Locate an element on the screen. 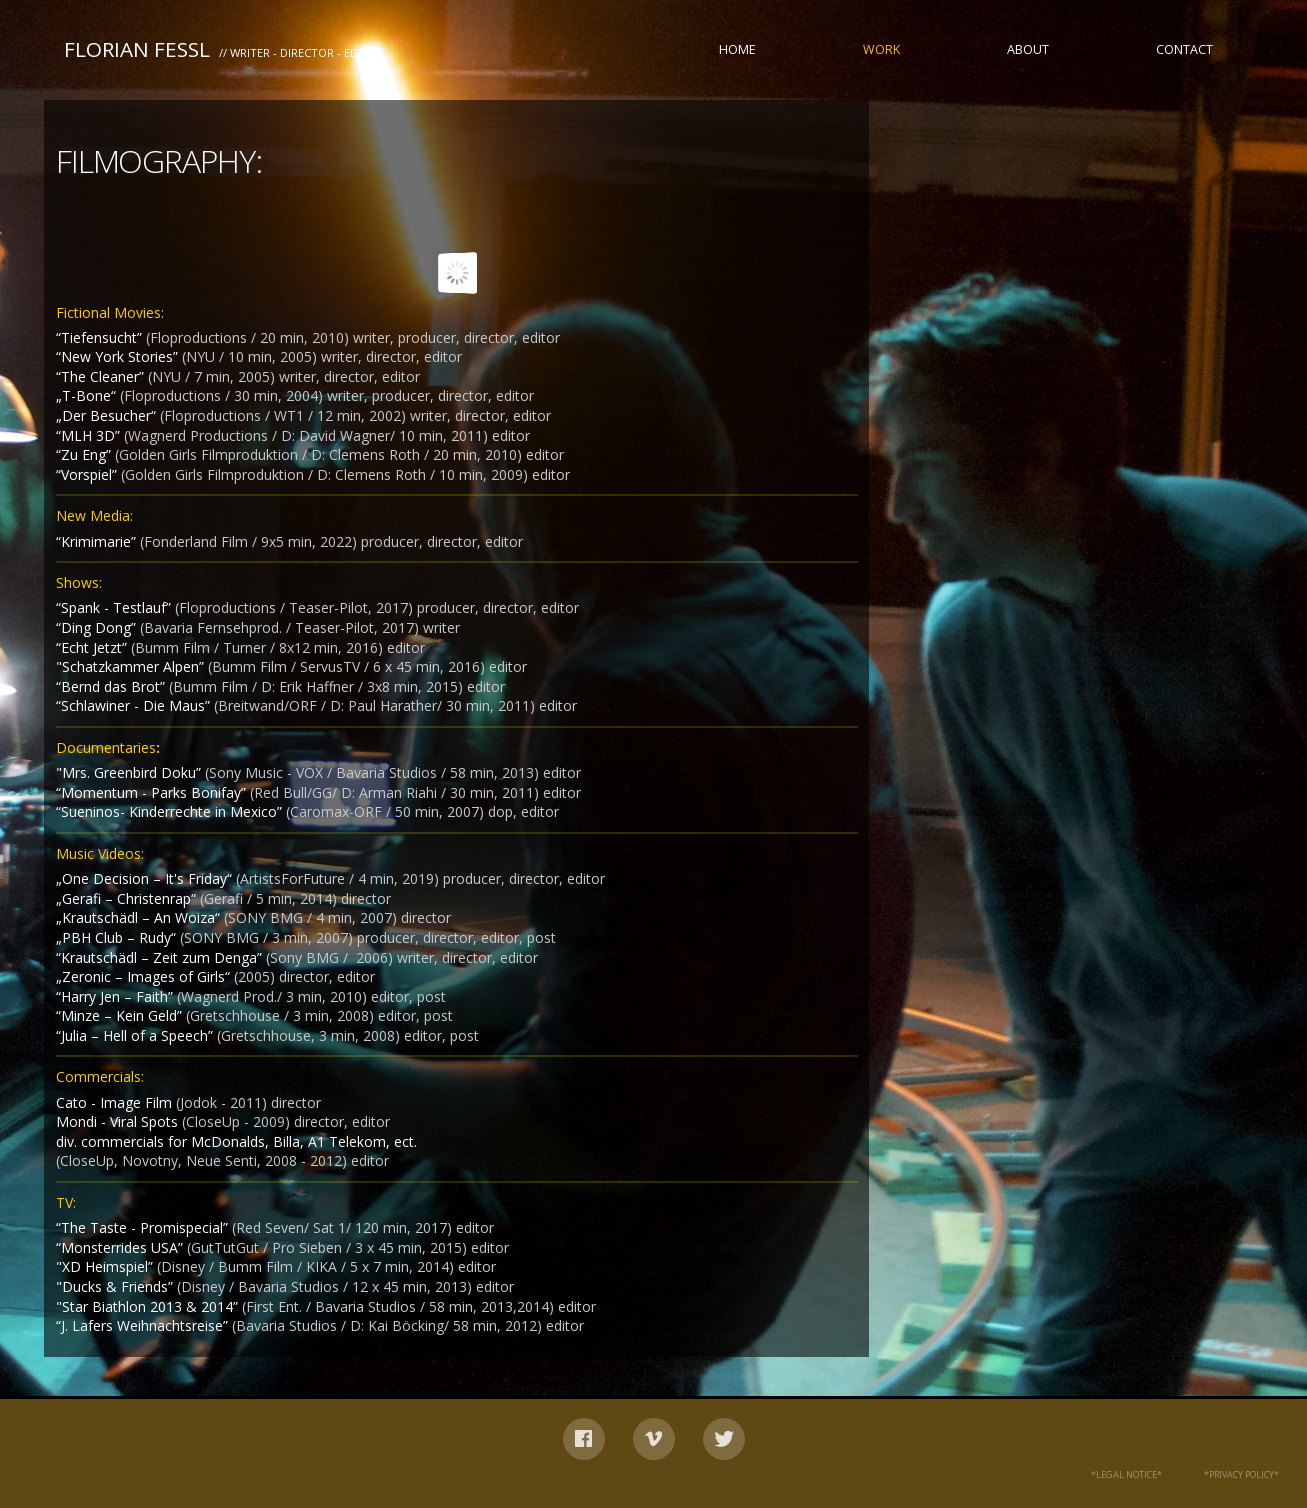  "Schatzkammer Alpen” is located at coordinates (132, 666).